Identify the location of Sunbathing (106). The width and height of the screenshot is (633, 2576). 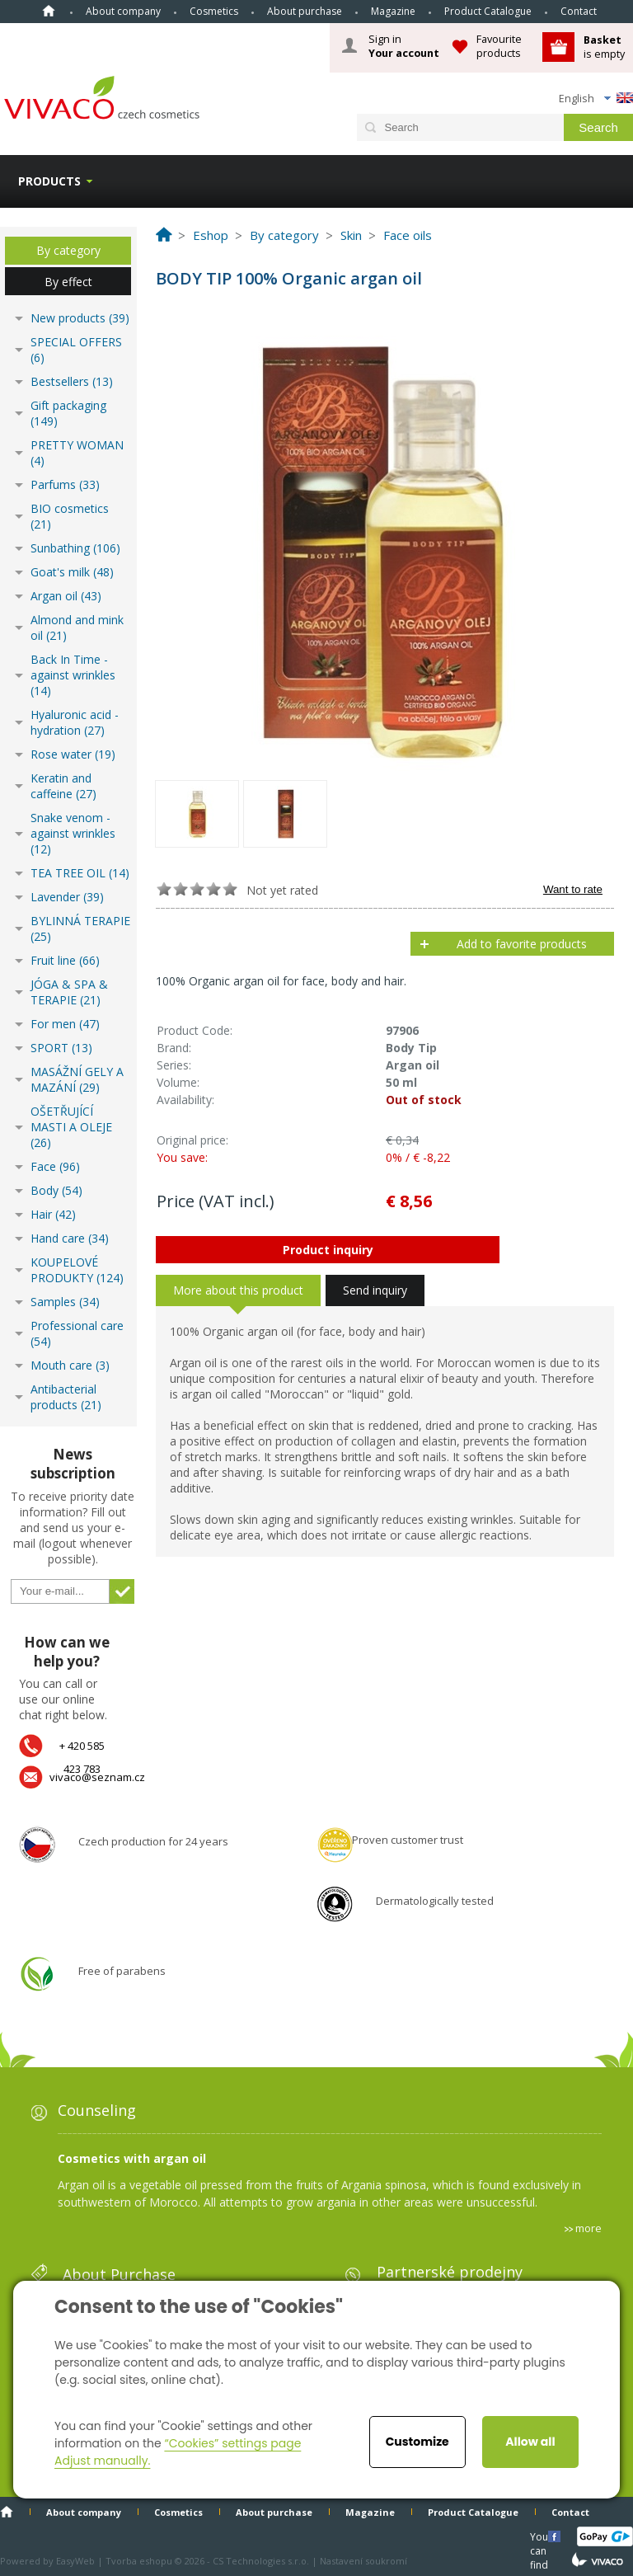
(75, 548).